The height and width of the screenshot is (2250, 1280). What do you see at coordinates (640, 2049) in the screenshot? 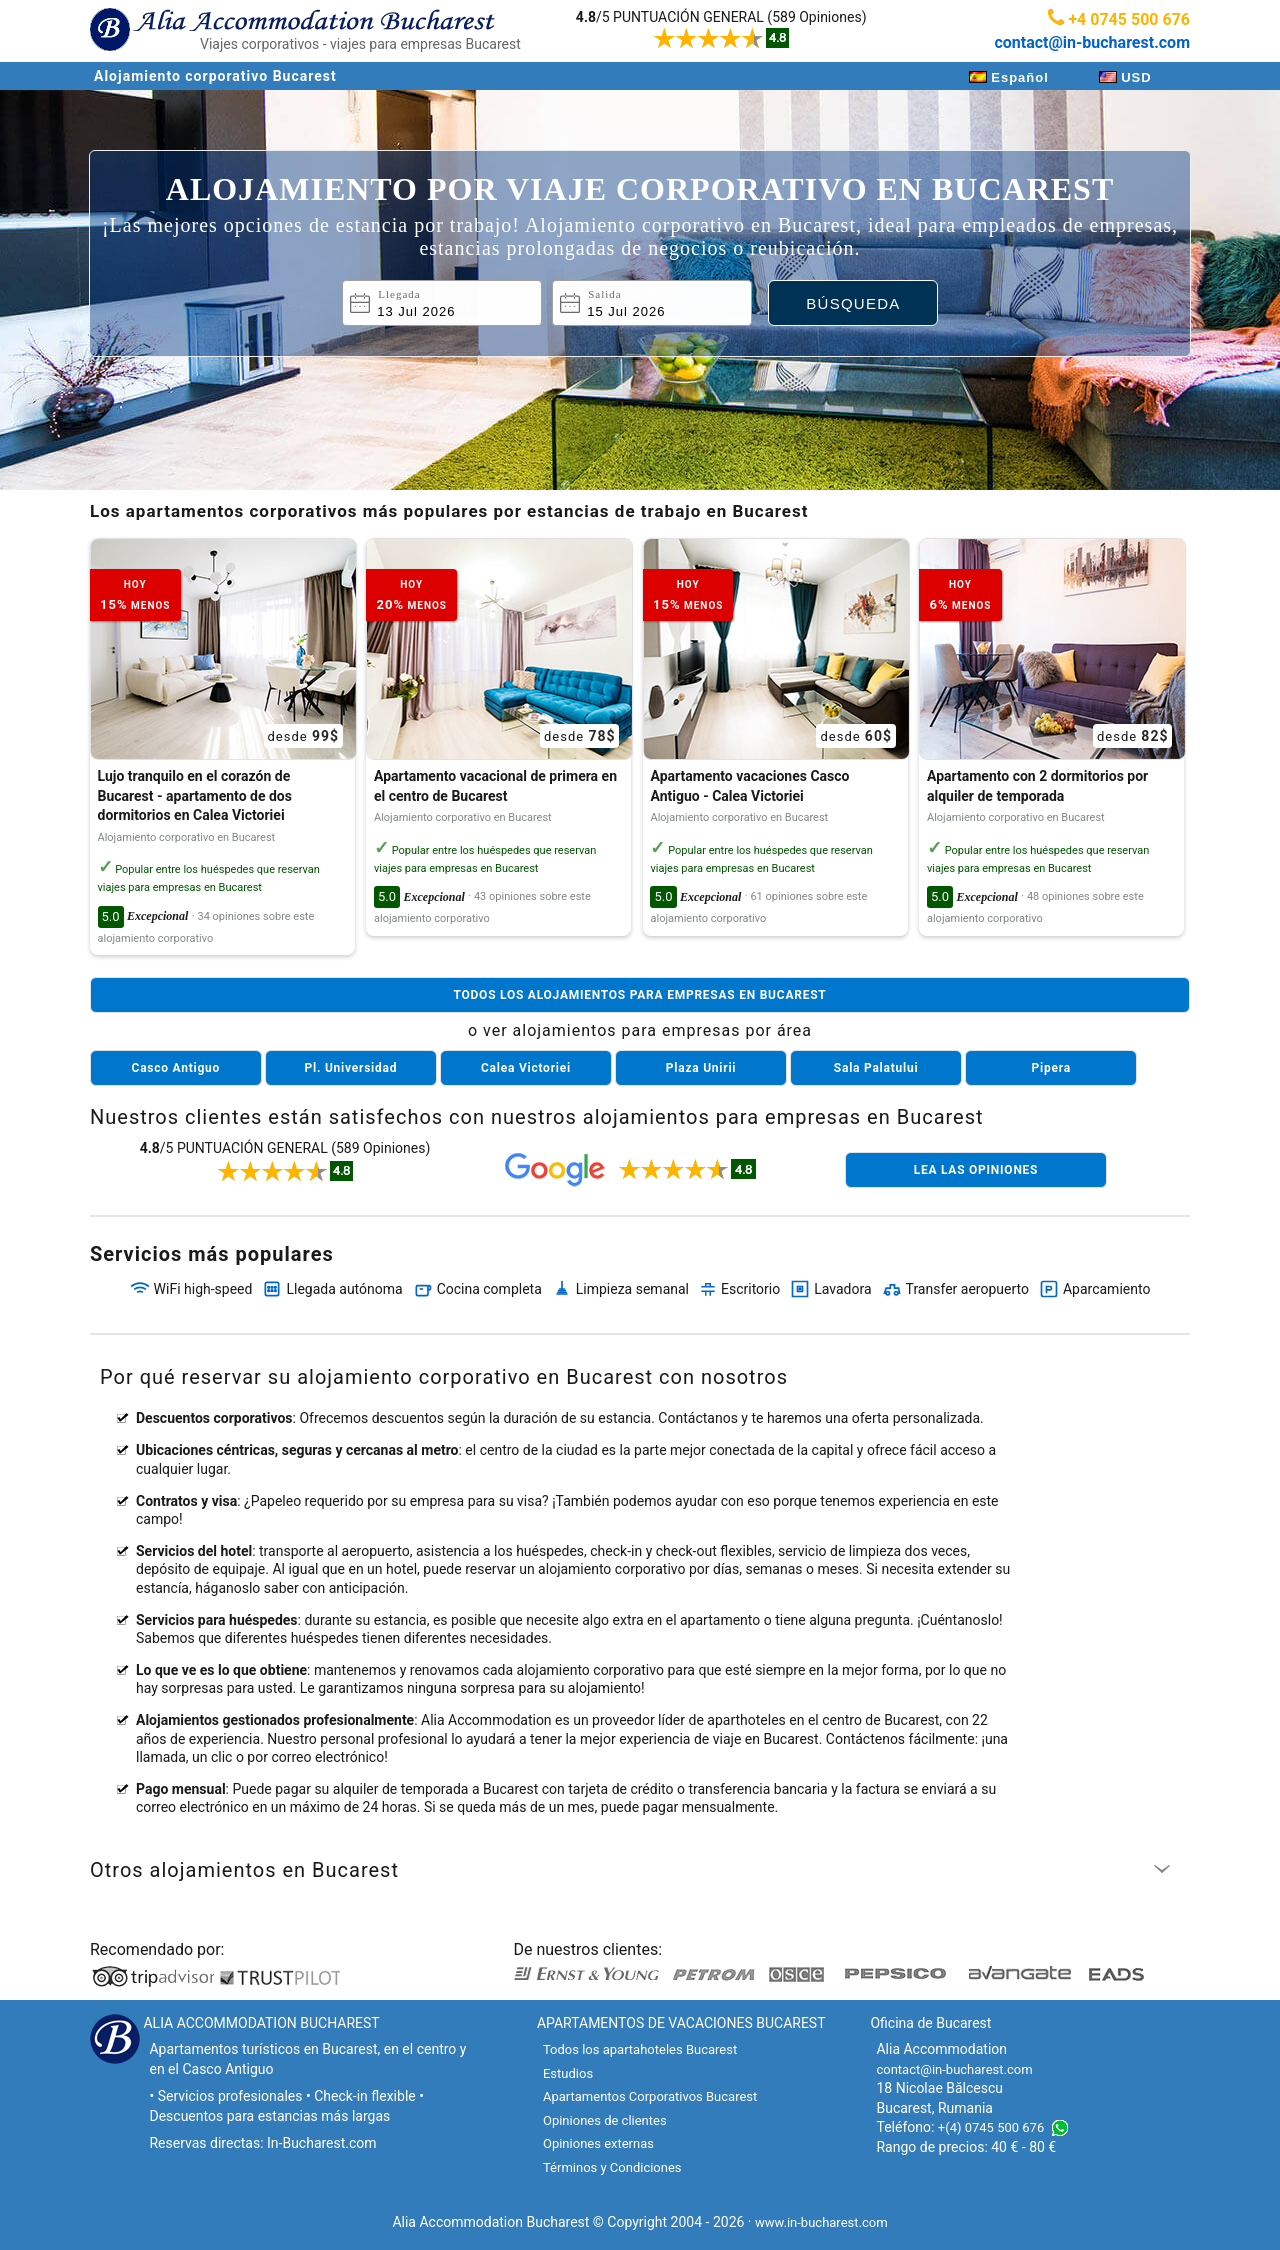
I see `Todos los apartahoteles Bucarest` at bounding box center [640, 2049].